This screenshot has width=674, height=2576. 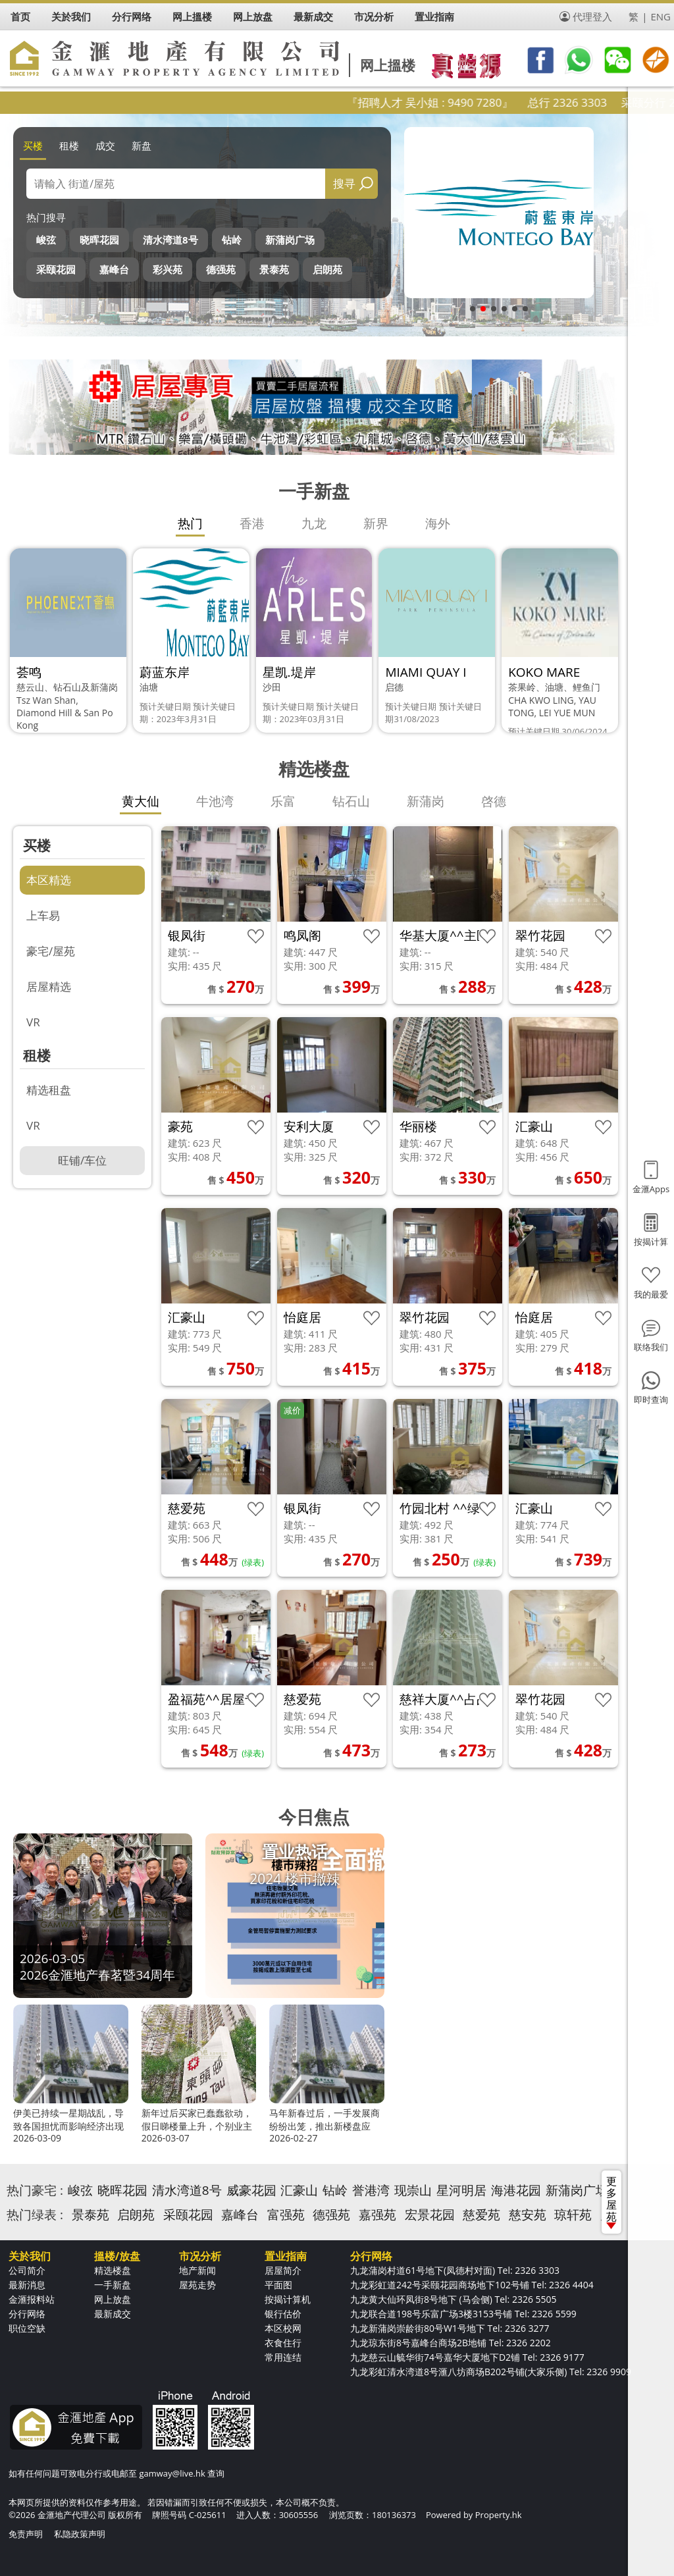 What do you see at coordinates (425, 801) in the screenshot?
I see `新蒲岗` at bounding box center [425, 801].